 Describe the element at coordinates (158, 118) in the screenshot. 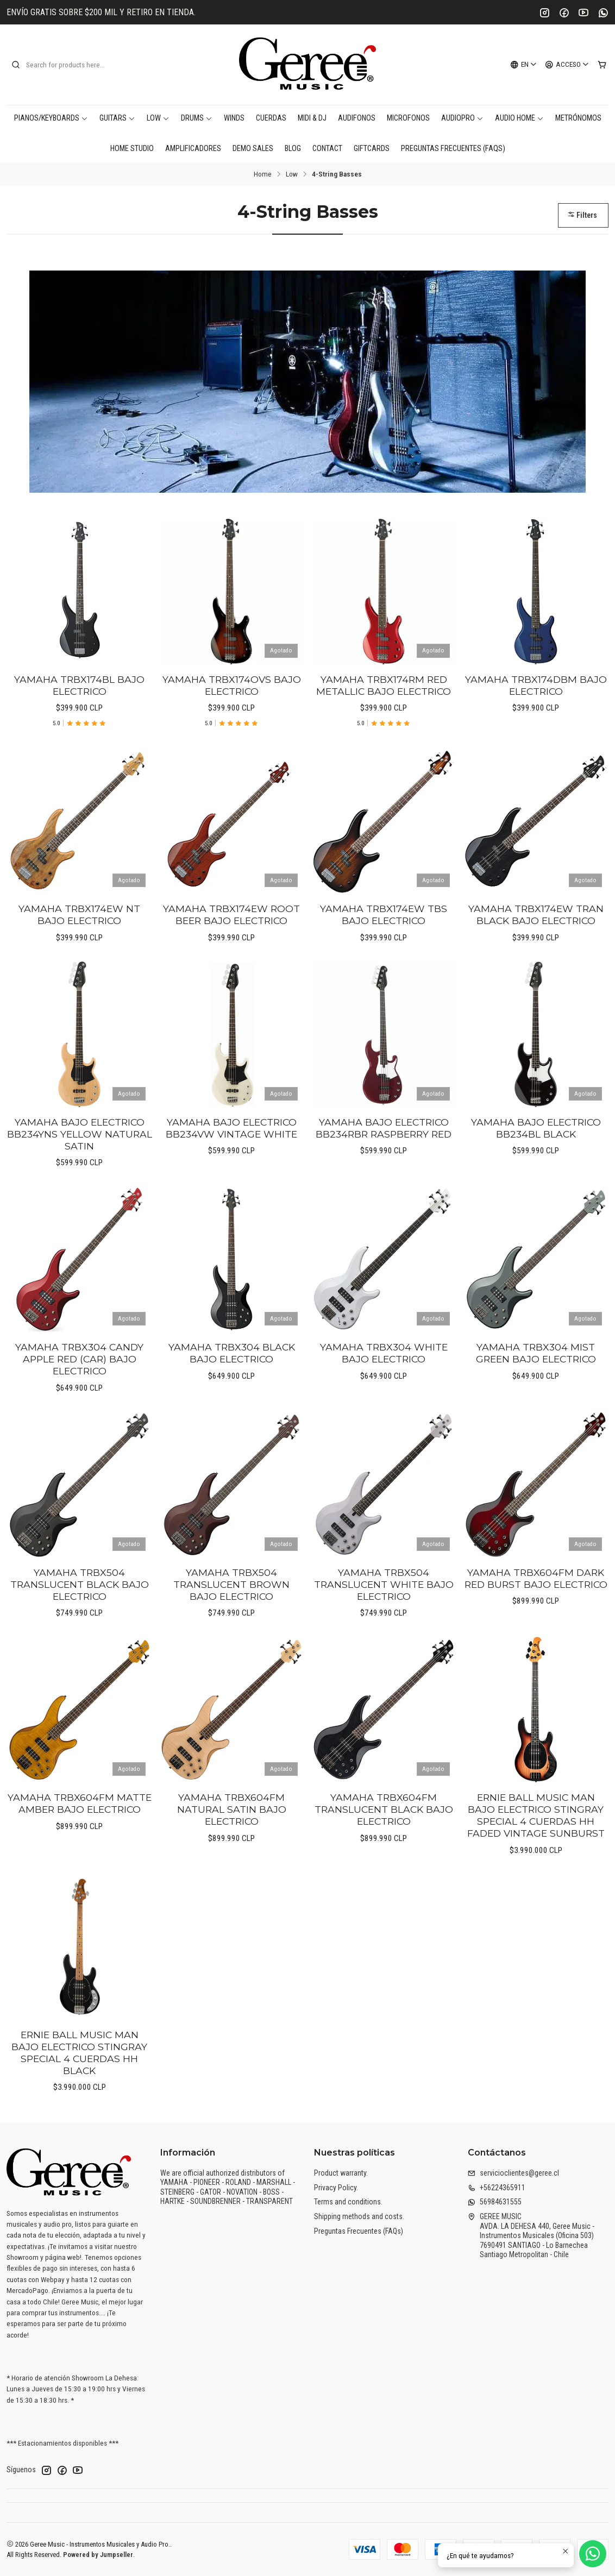

I see `Low` at that location.